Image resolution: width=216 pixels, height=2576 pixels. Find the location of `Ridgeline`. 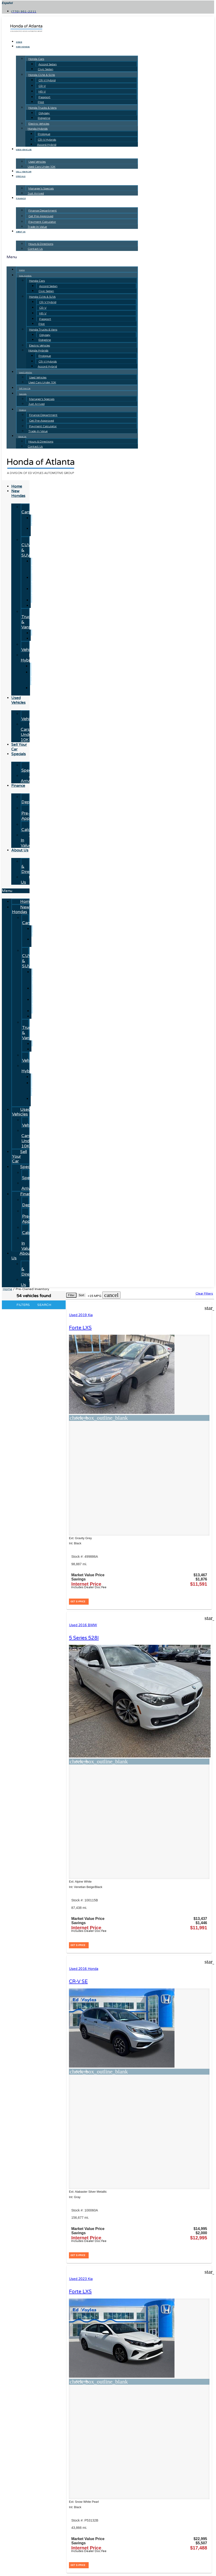

Ridgeline is located at coordinates (44, 118).